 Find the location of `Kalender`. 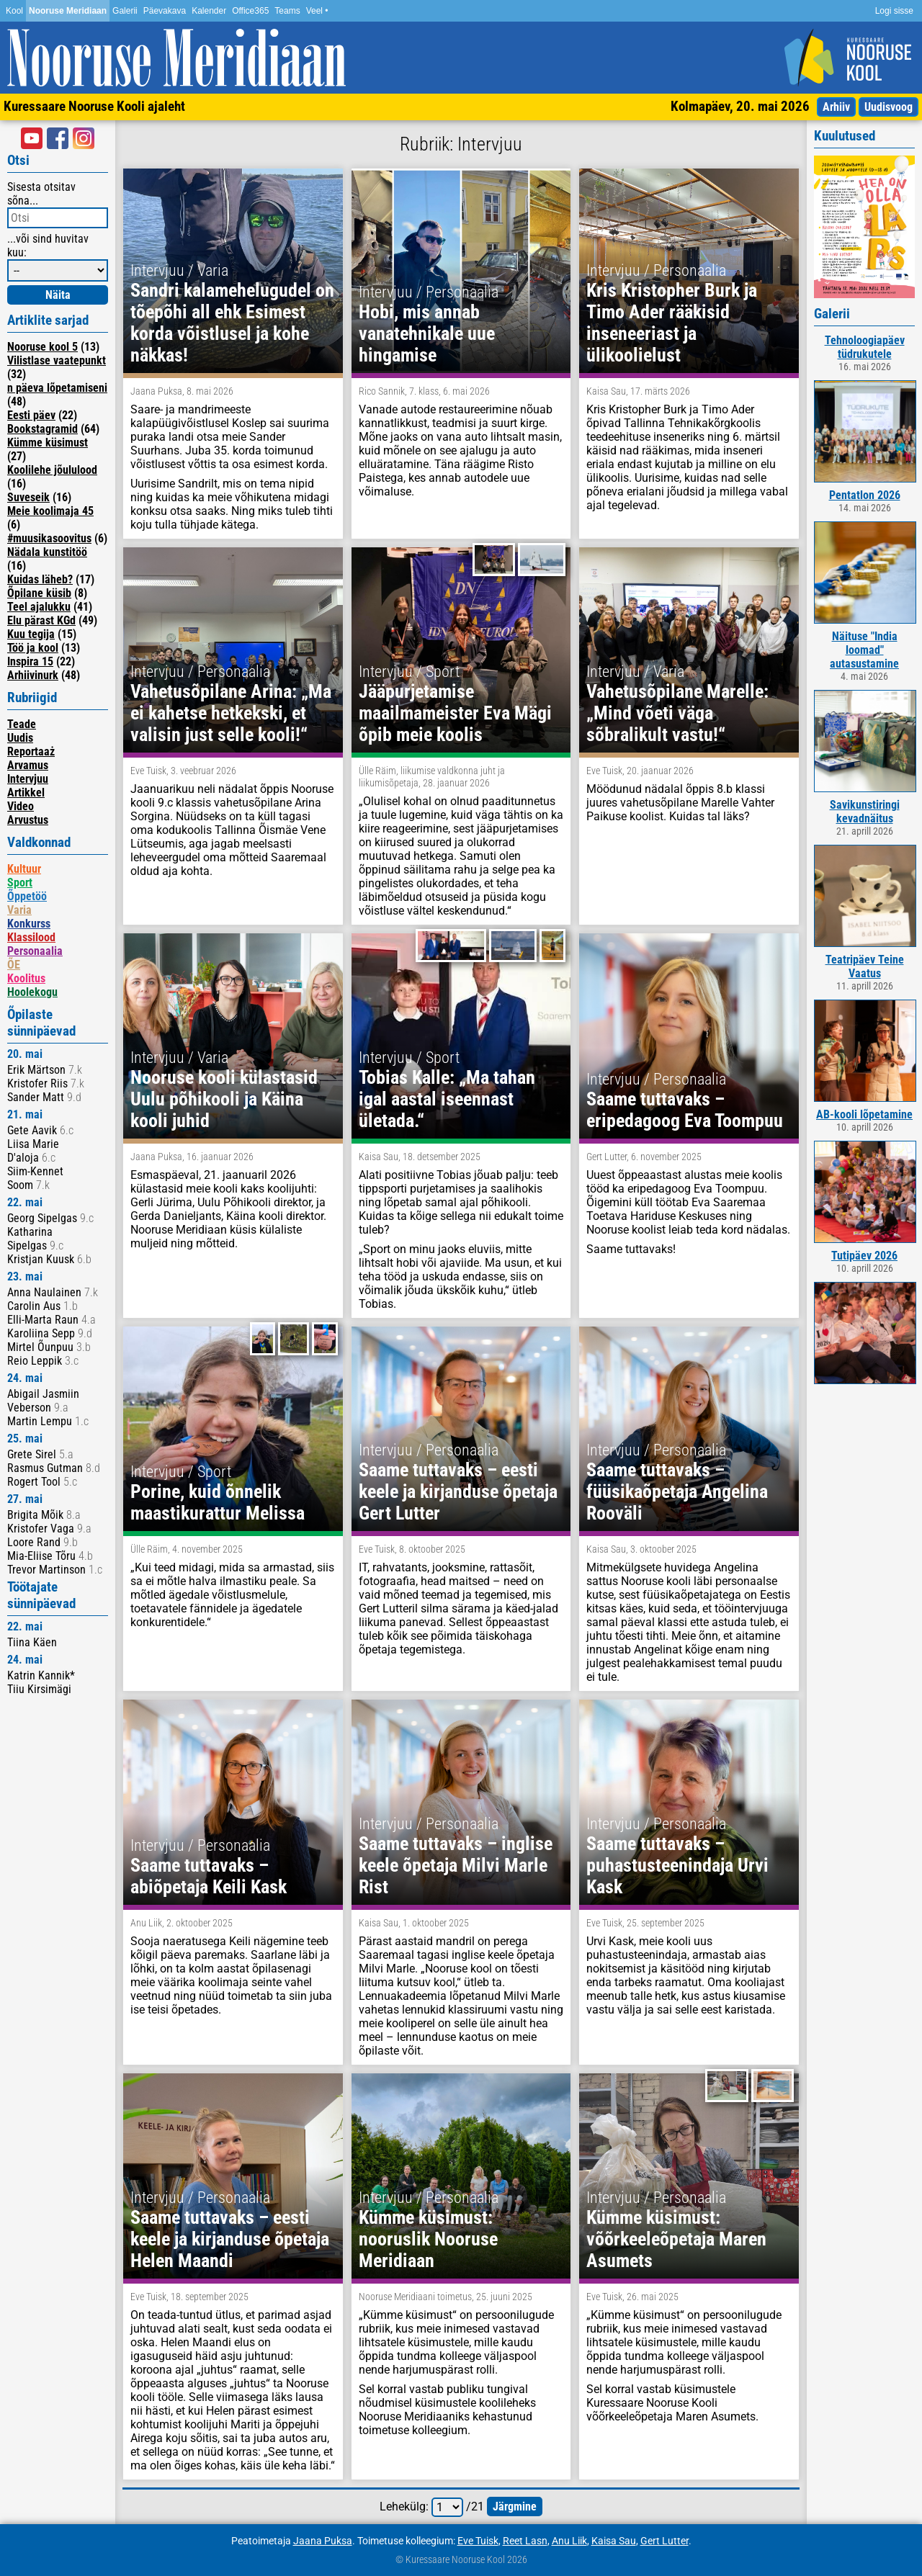

Kalender is located at coordinates (209, 11).